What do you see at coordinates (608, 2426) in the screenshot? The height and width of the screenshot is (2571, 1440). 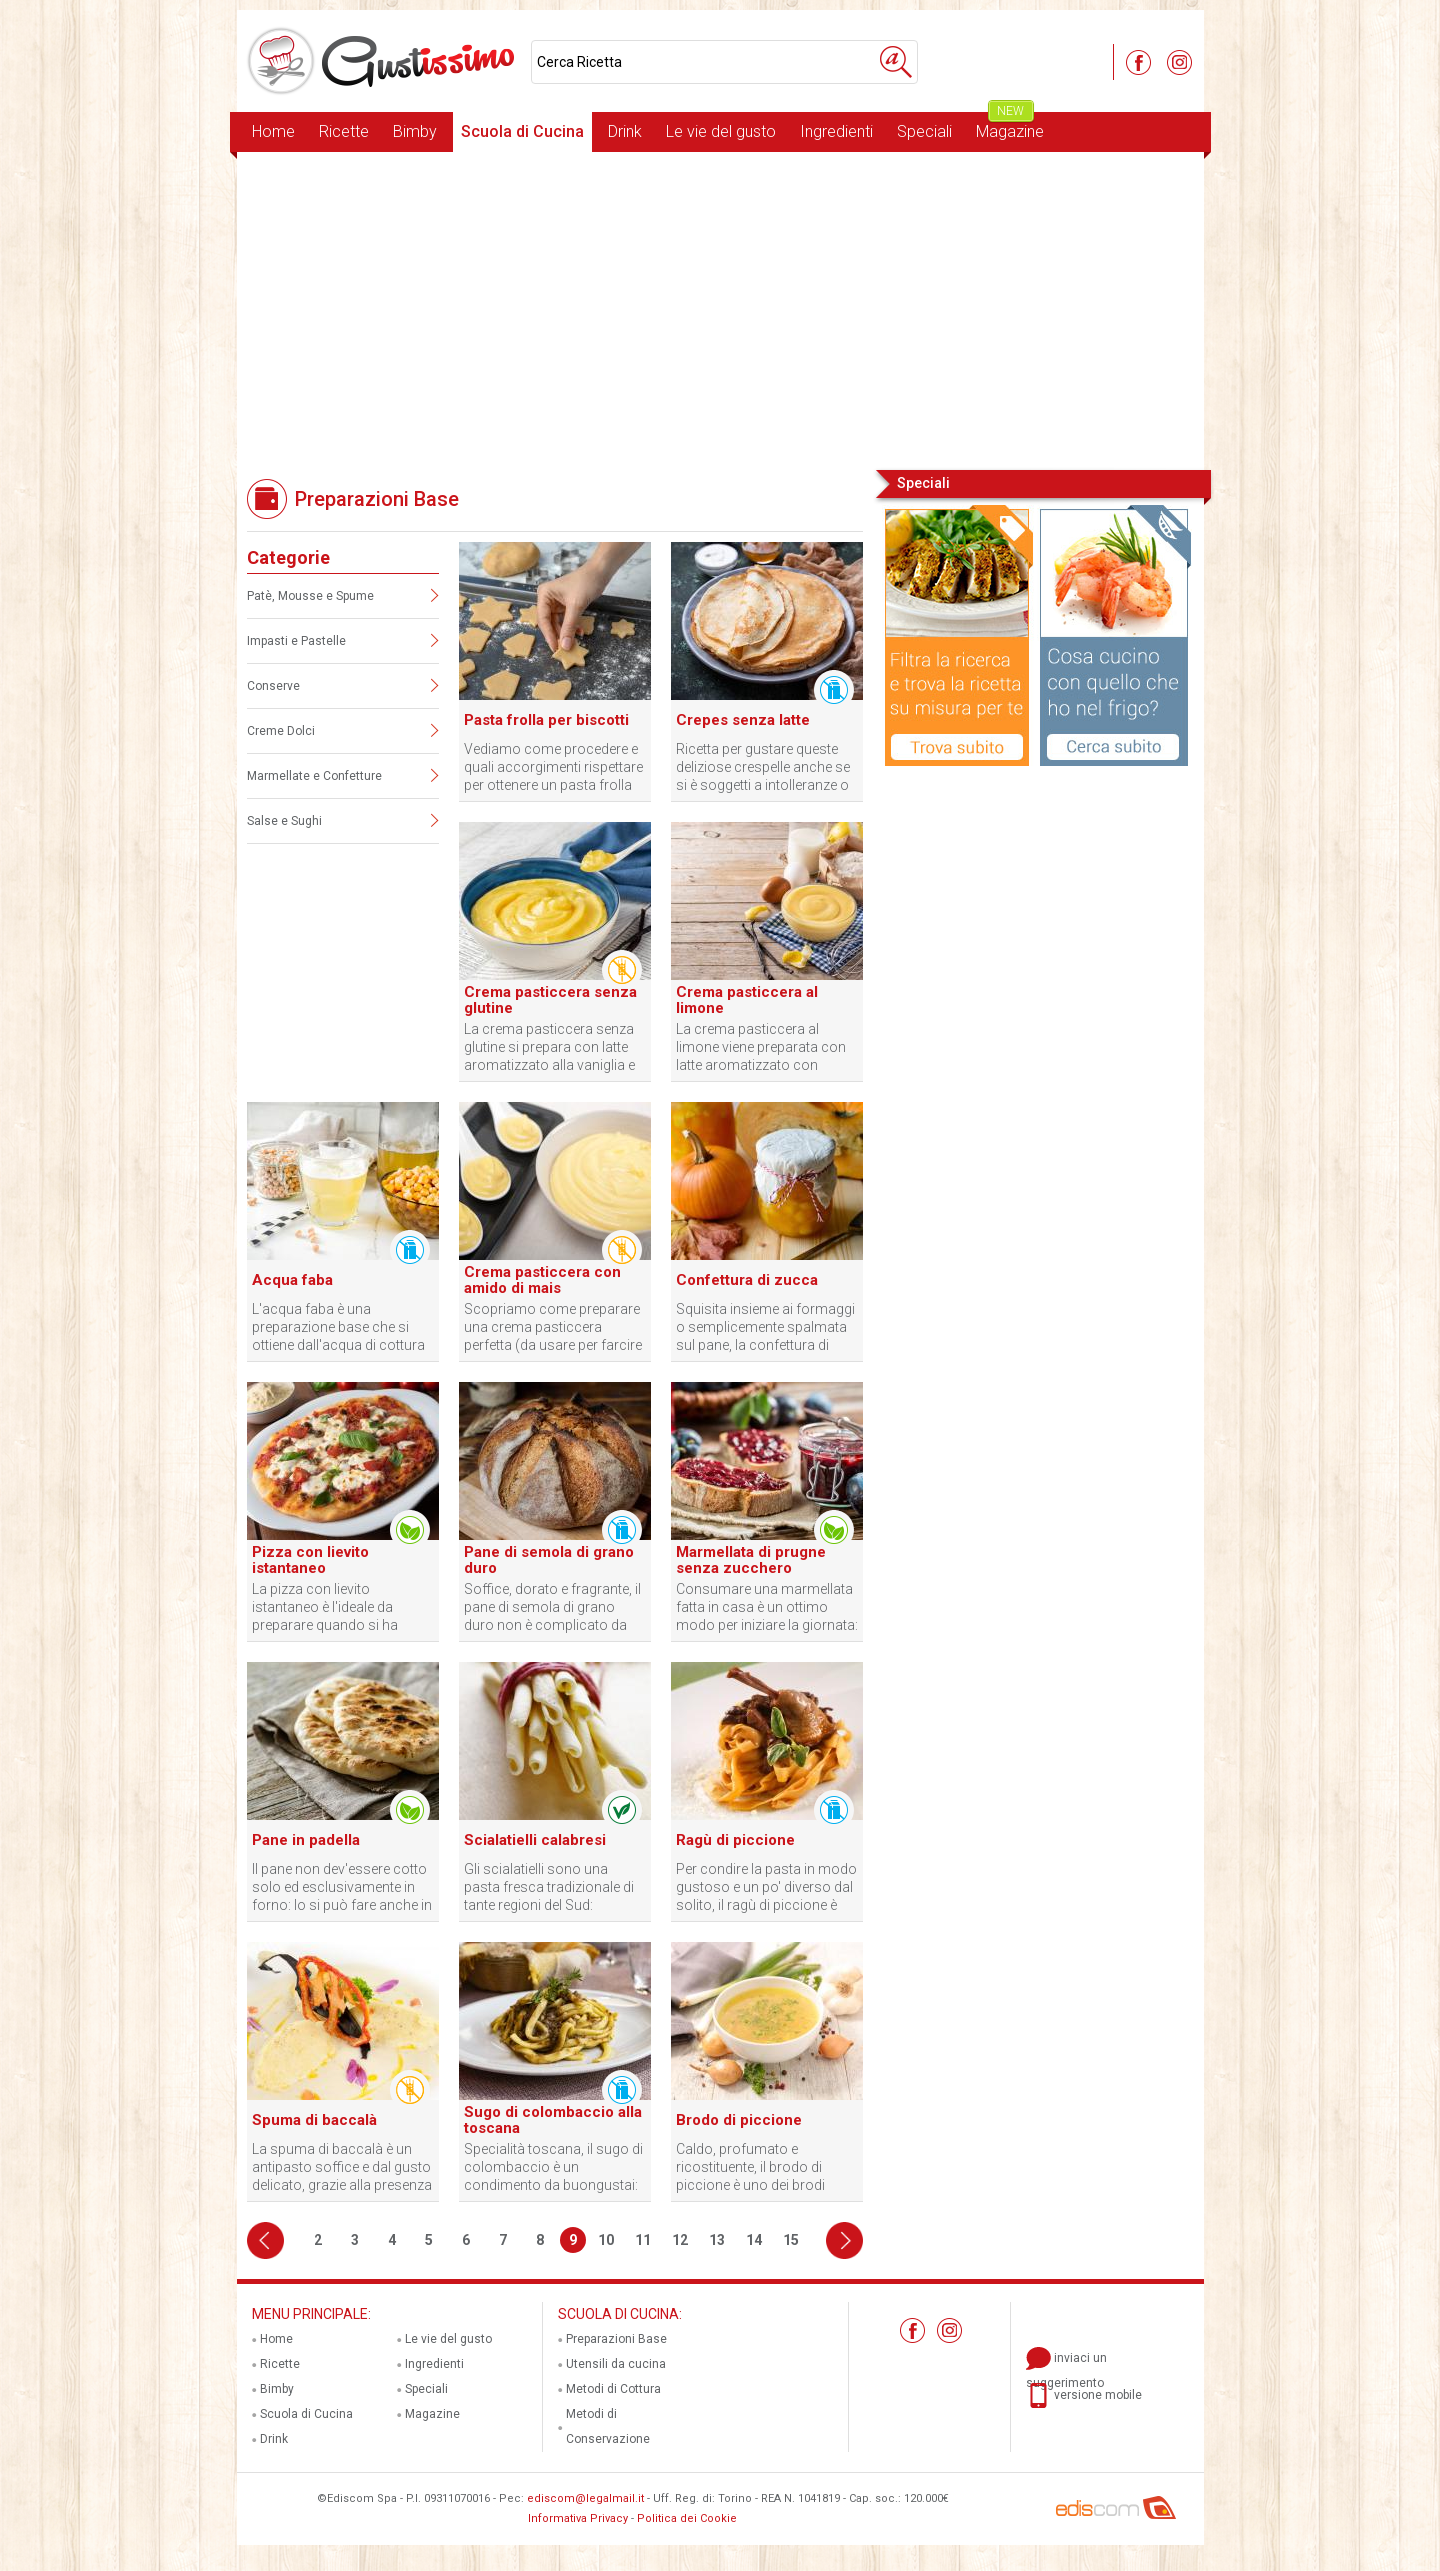 I see `Metodi di Conservazione` at bounding box center [608, 2426].